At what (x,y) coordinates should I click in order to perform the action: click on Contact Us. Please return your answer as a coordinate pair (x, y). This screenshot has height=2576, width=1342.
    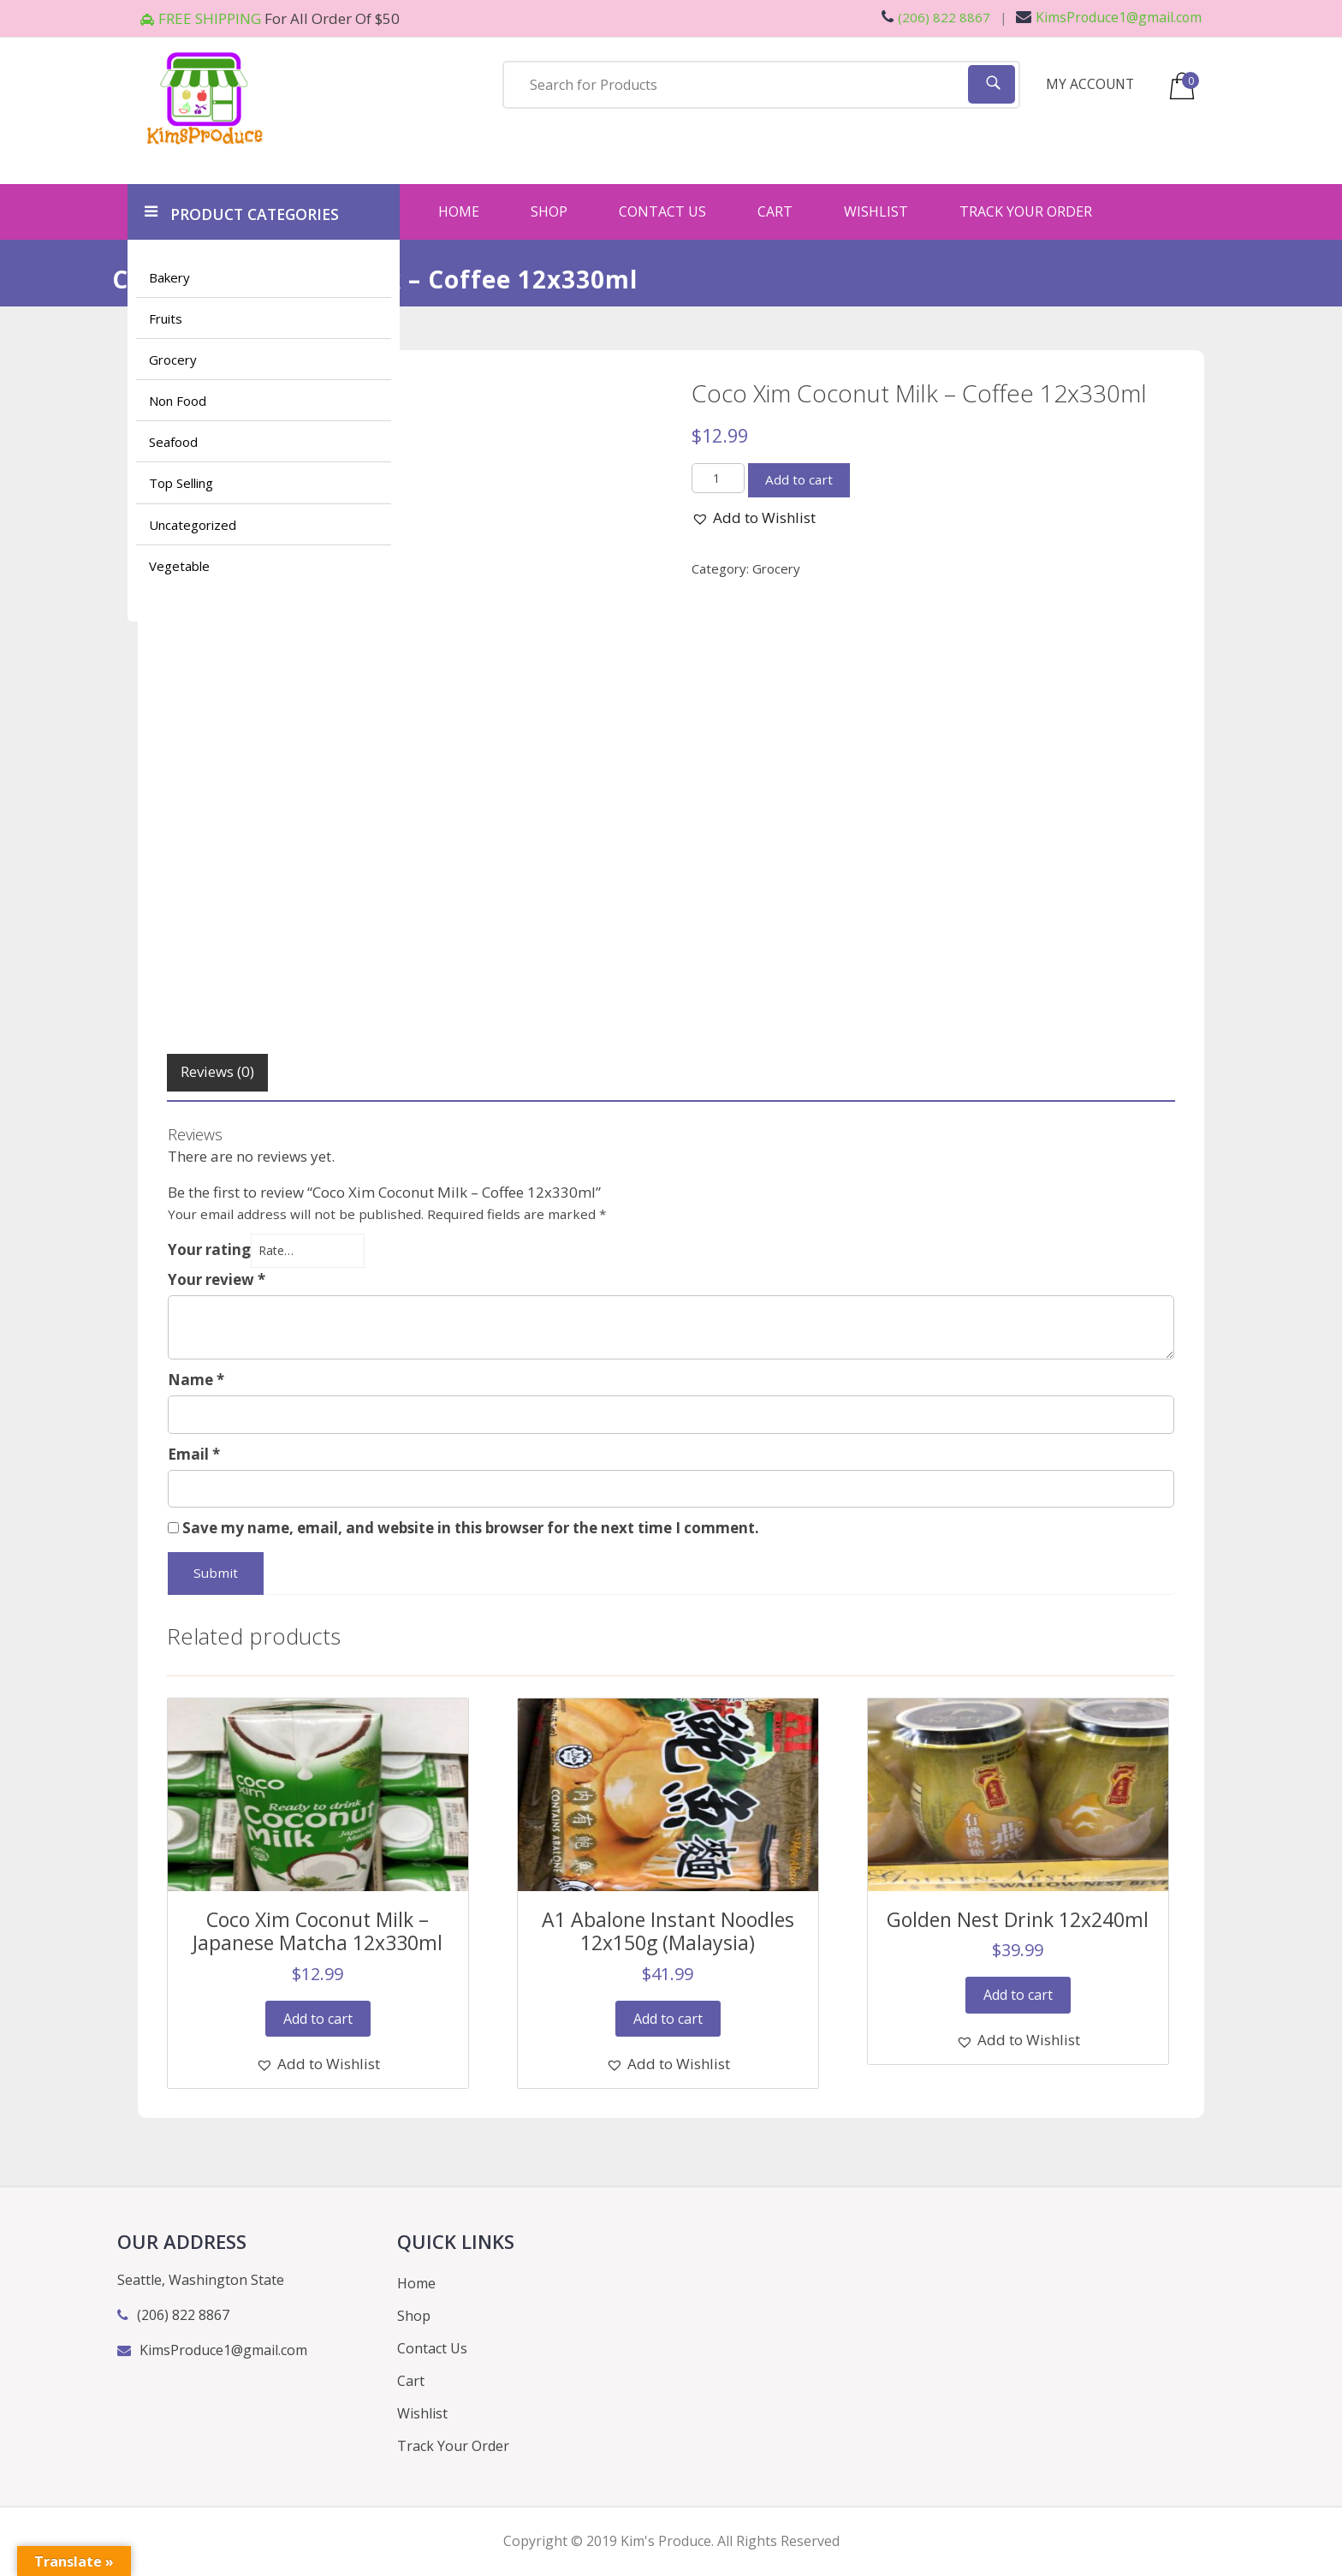
    Looking at the image, I should click on (662, 211).